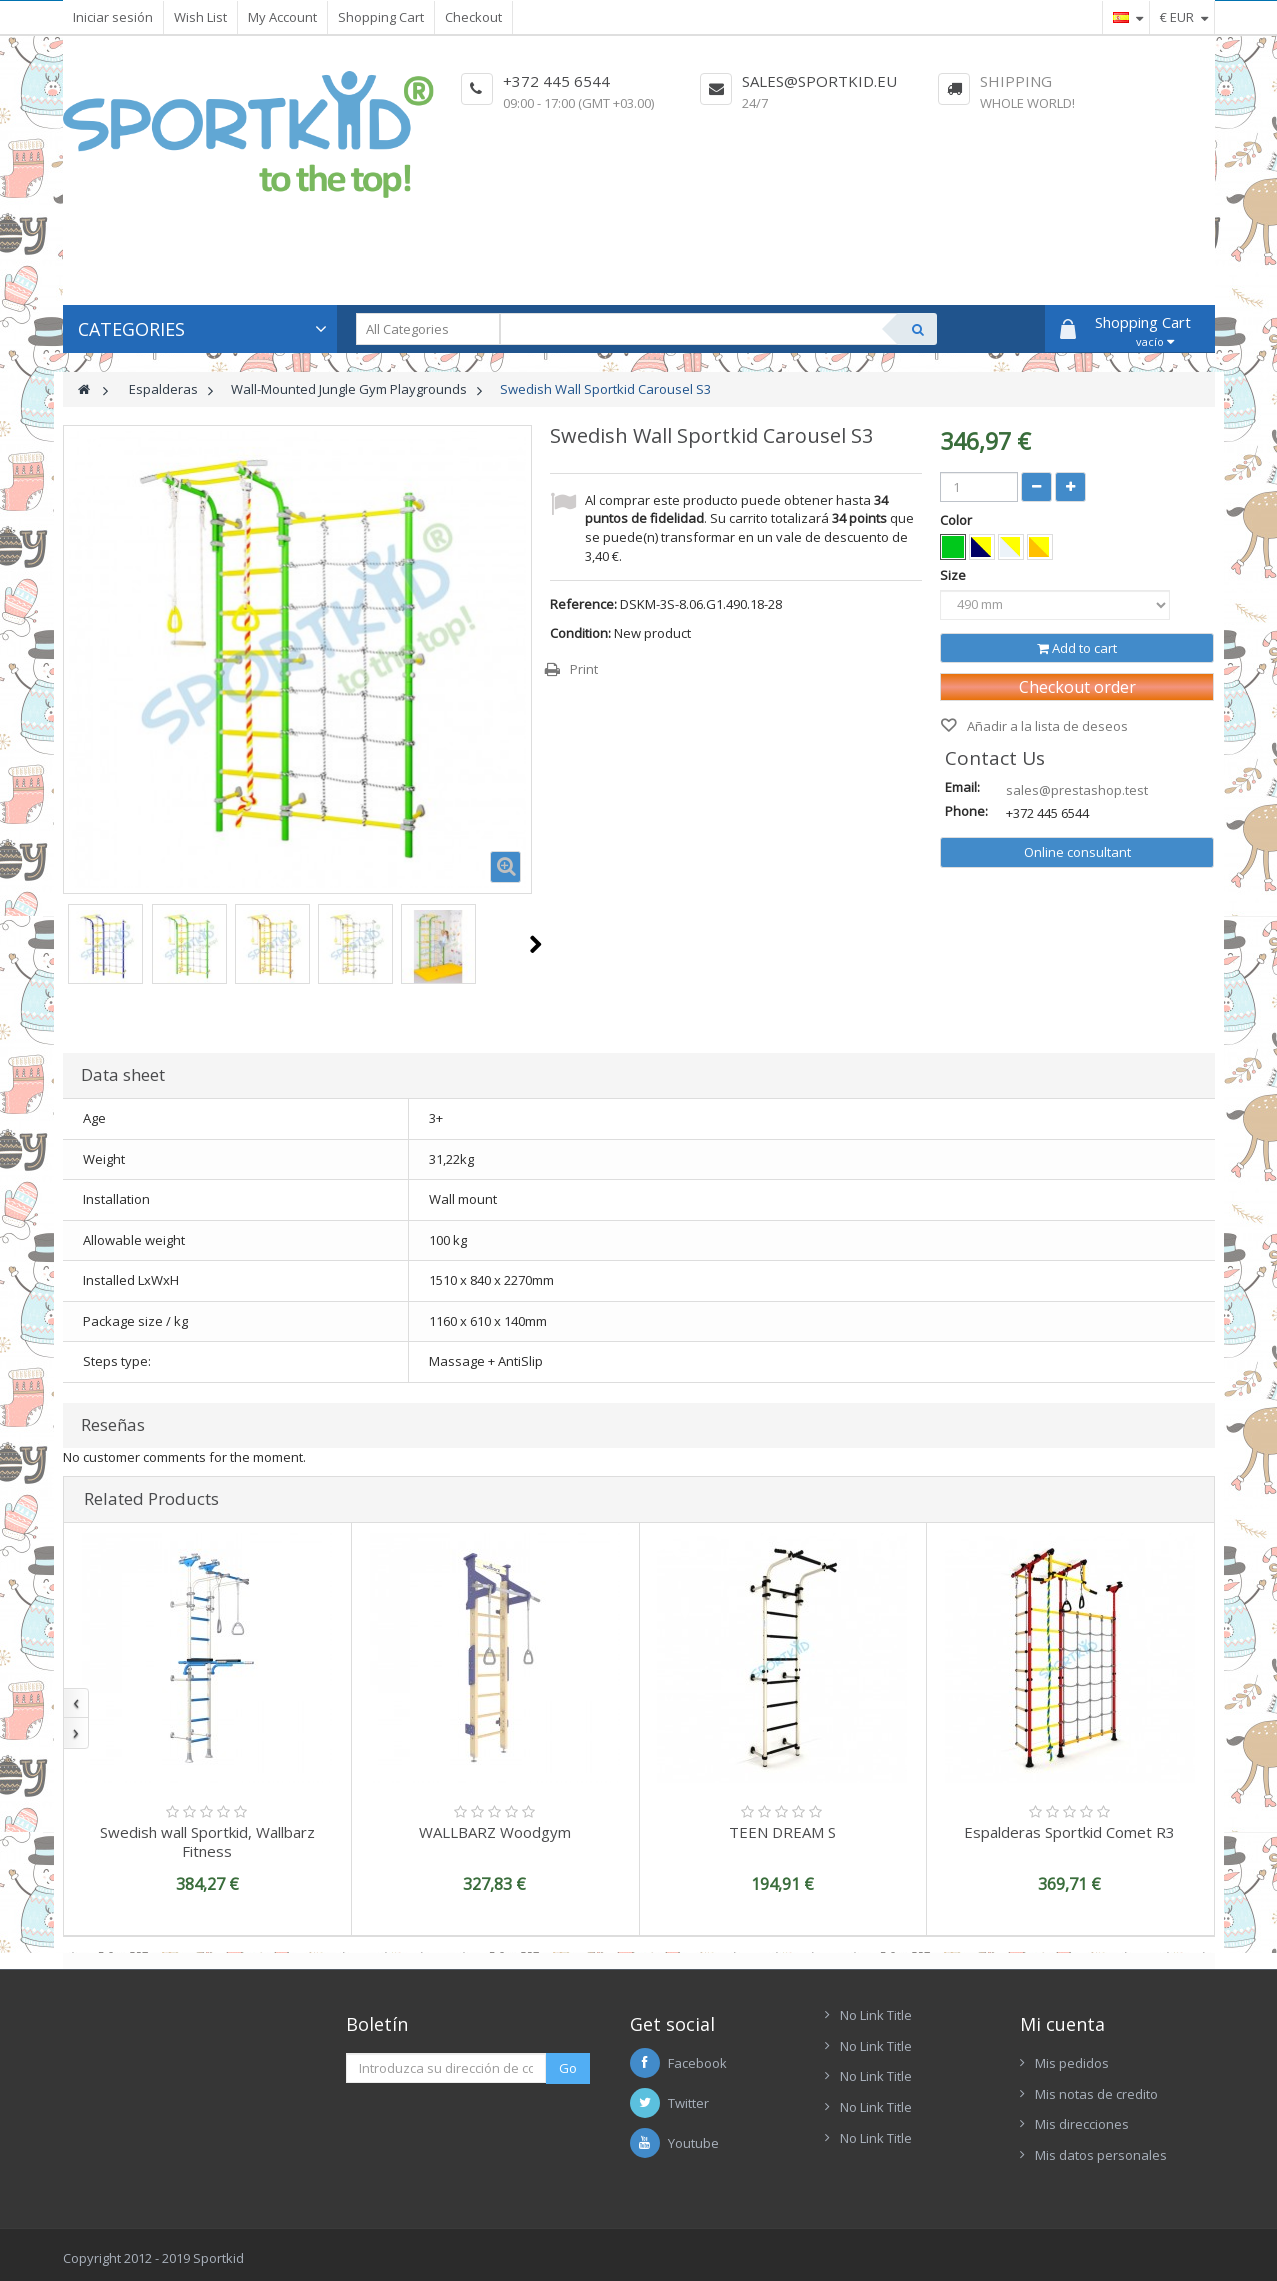 The image size is (1277, 2281). Describe the element at coordinates (1077, 790) in the screenshot. I see `sales@prestashop.test` at that location.